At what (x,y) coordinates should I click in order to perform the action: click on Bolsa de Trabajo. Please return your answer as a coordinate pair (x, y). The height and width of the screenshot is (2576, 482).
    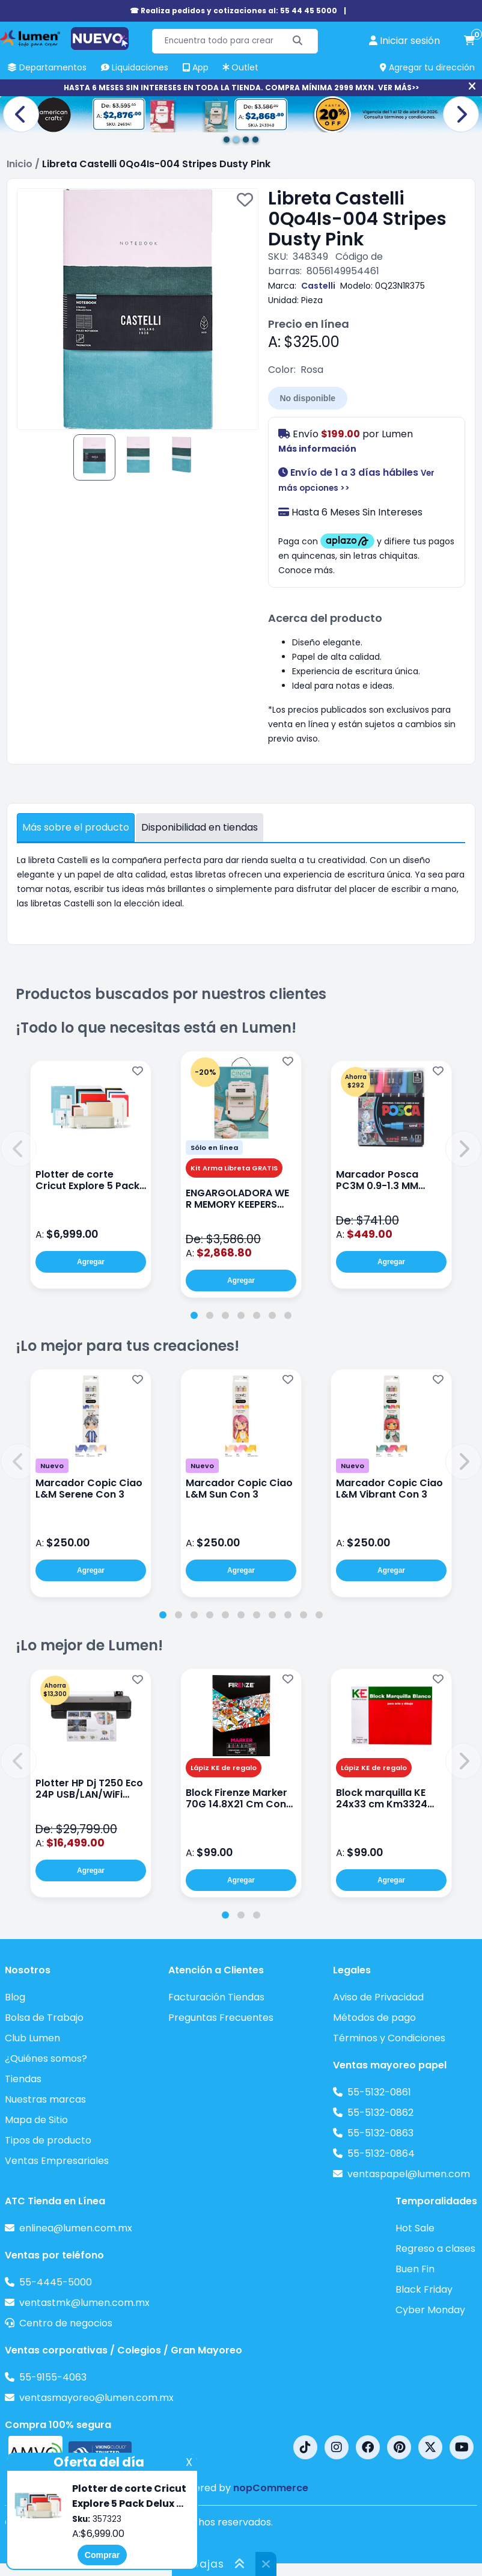
    Looking at the image, I should click on (44, 2017).